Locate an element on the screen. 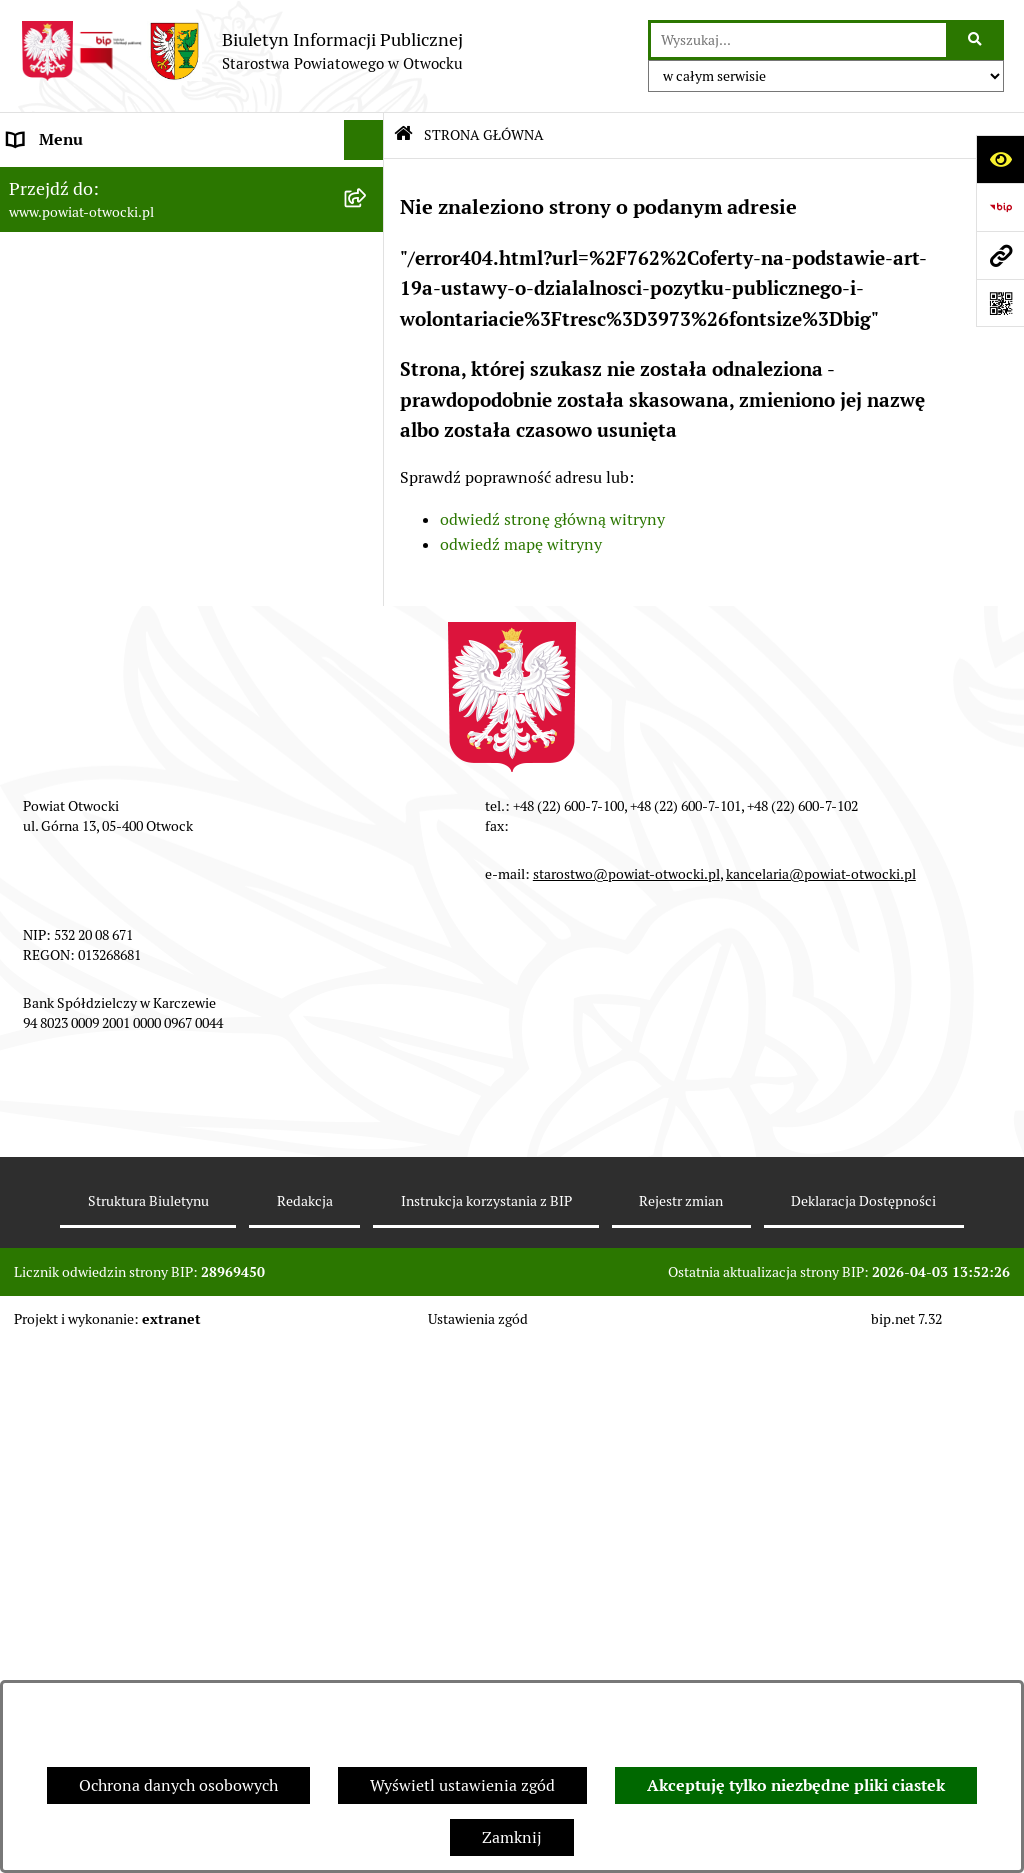 The height and width of the screenshot is (1873, 1024). [Przejdź do: Strona główna Biuletynu Informacji Publicznej] is located at coordinates (403, 135).